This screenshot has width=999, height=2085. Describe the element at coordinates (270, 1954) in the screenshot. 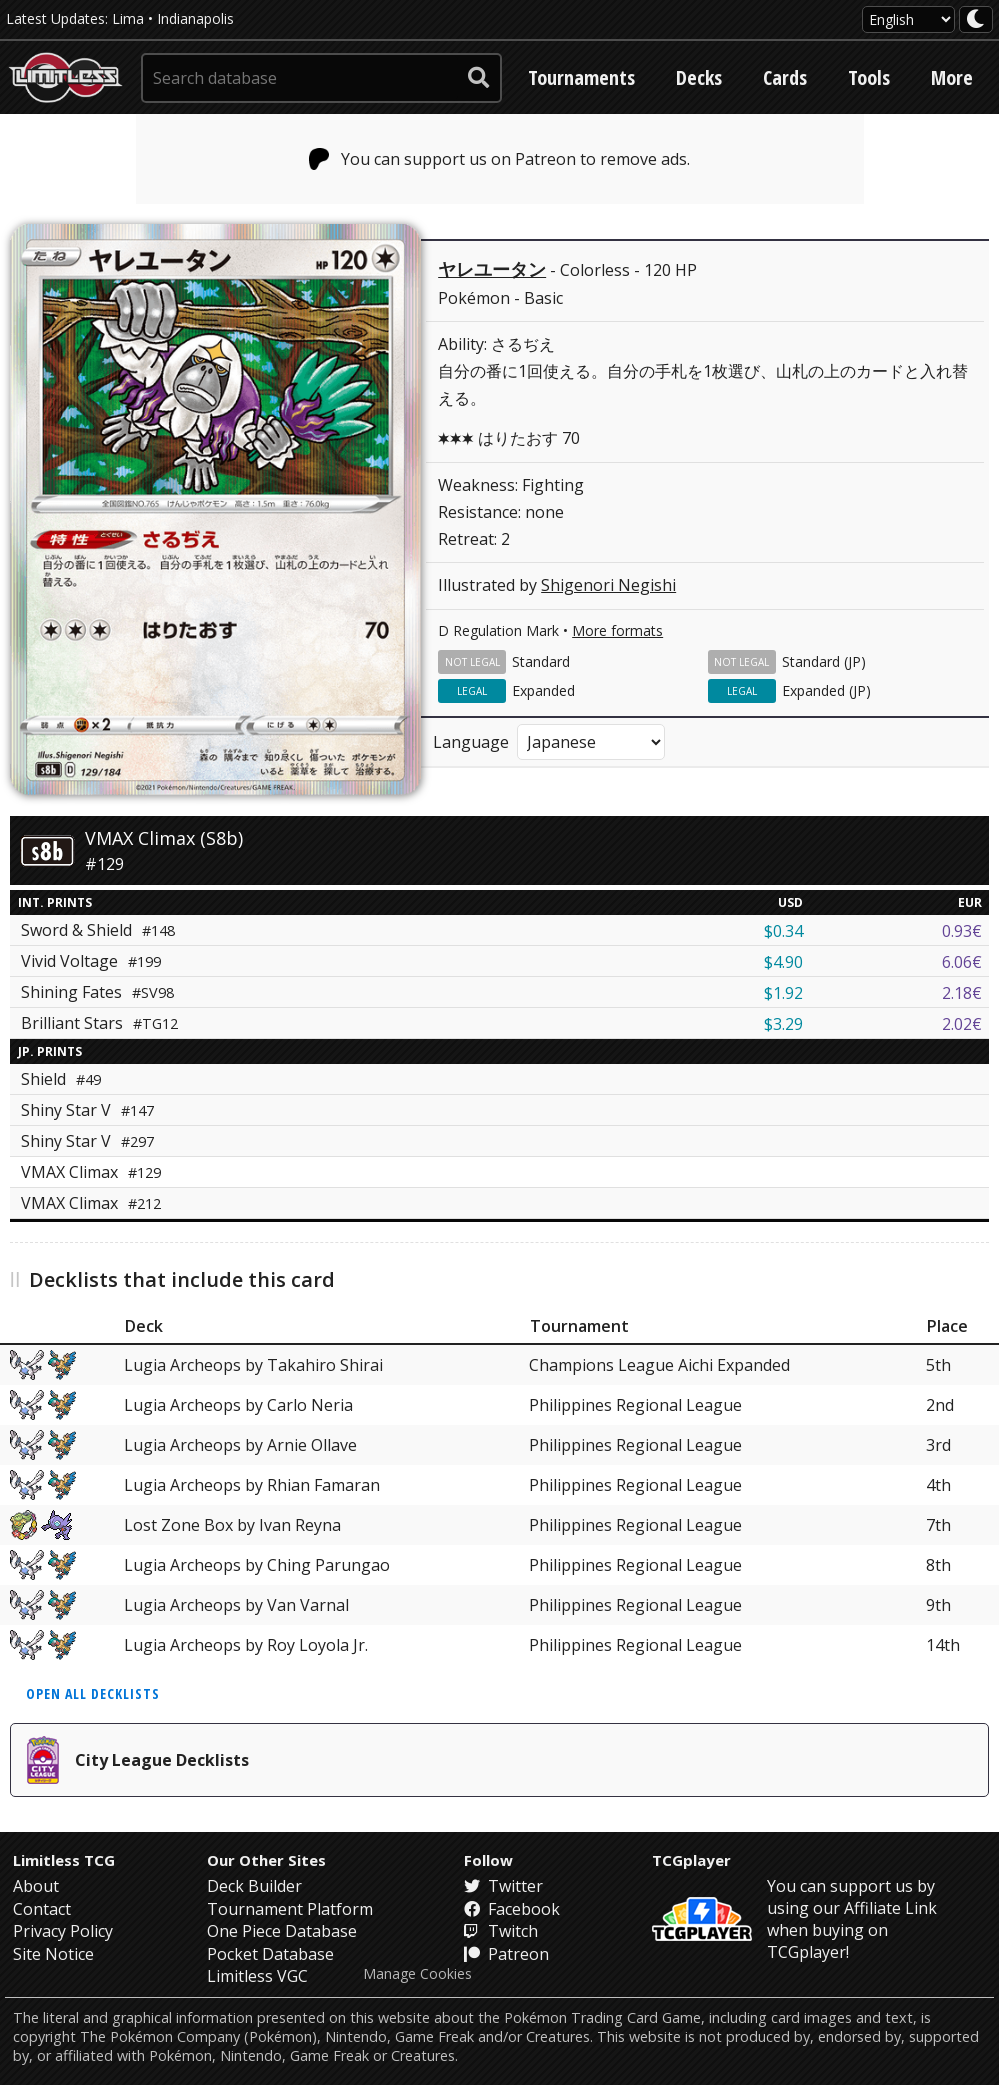

I see `Pocket Database` at that location.